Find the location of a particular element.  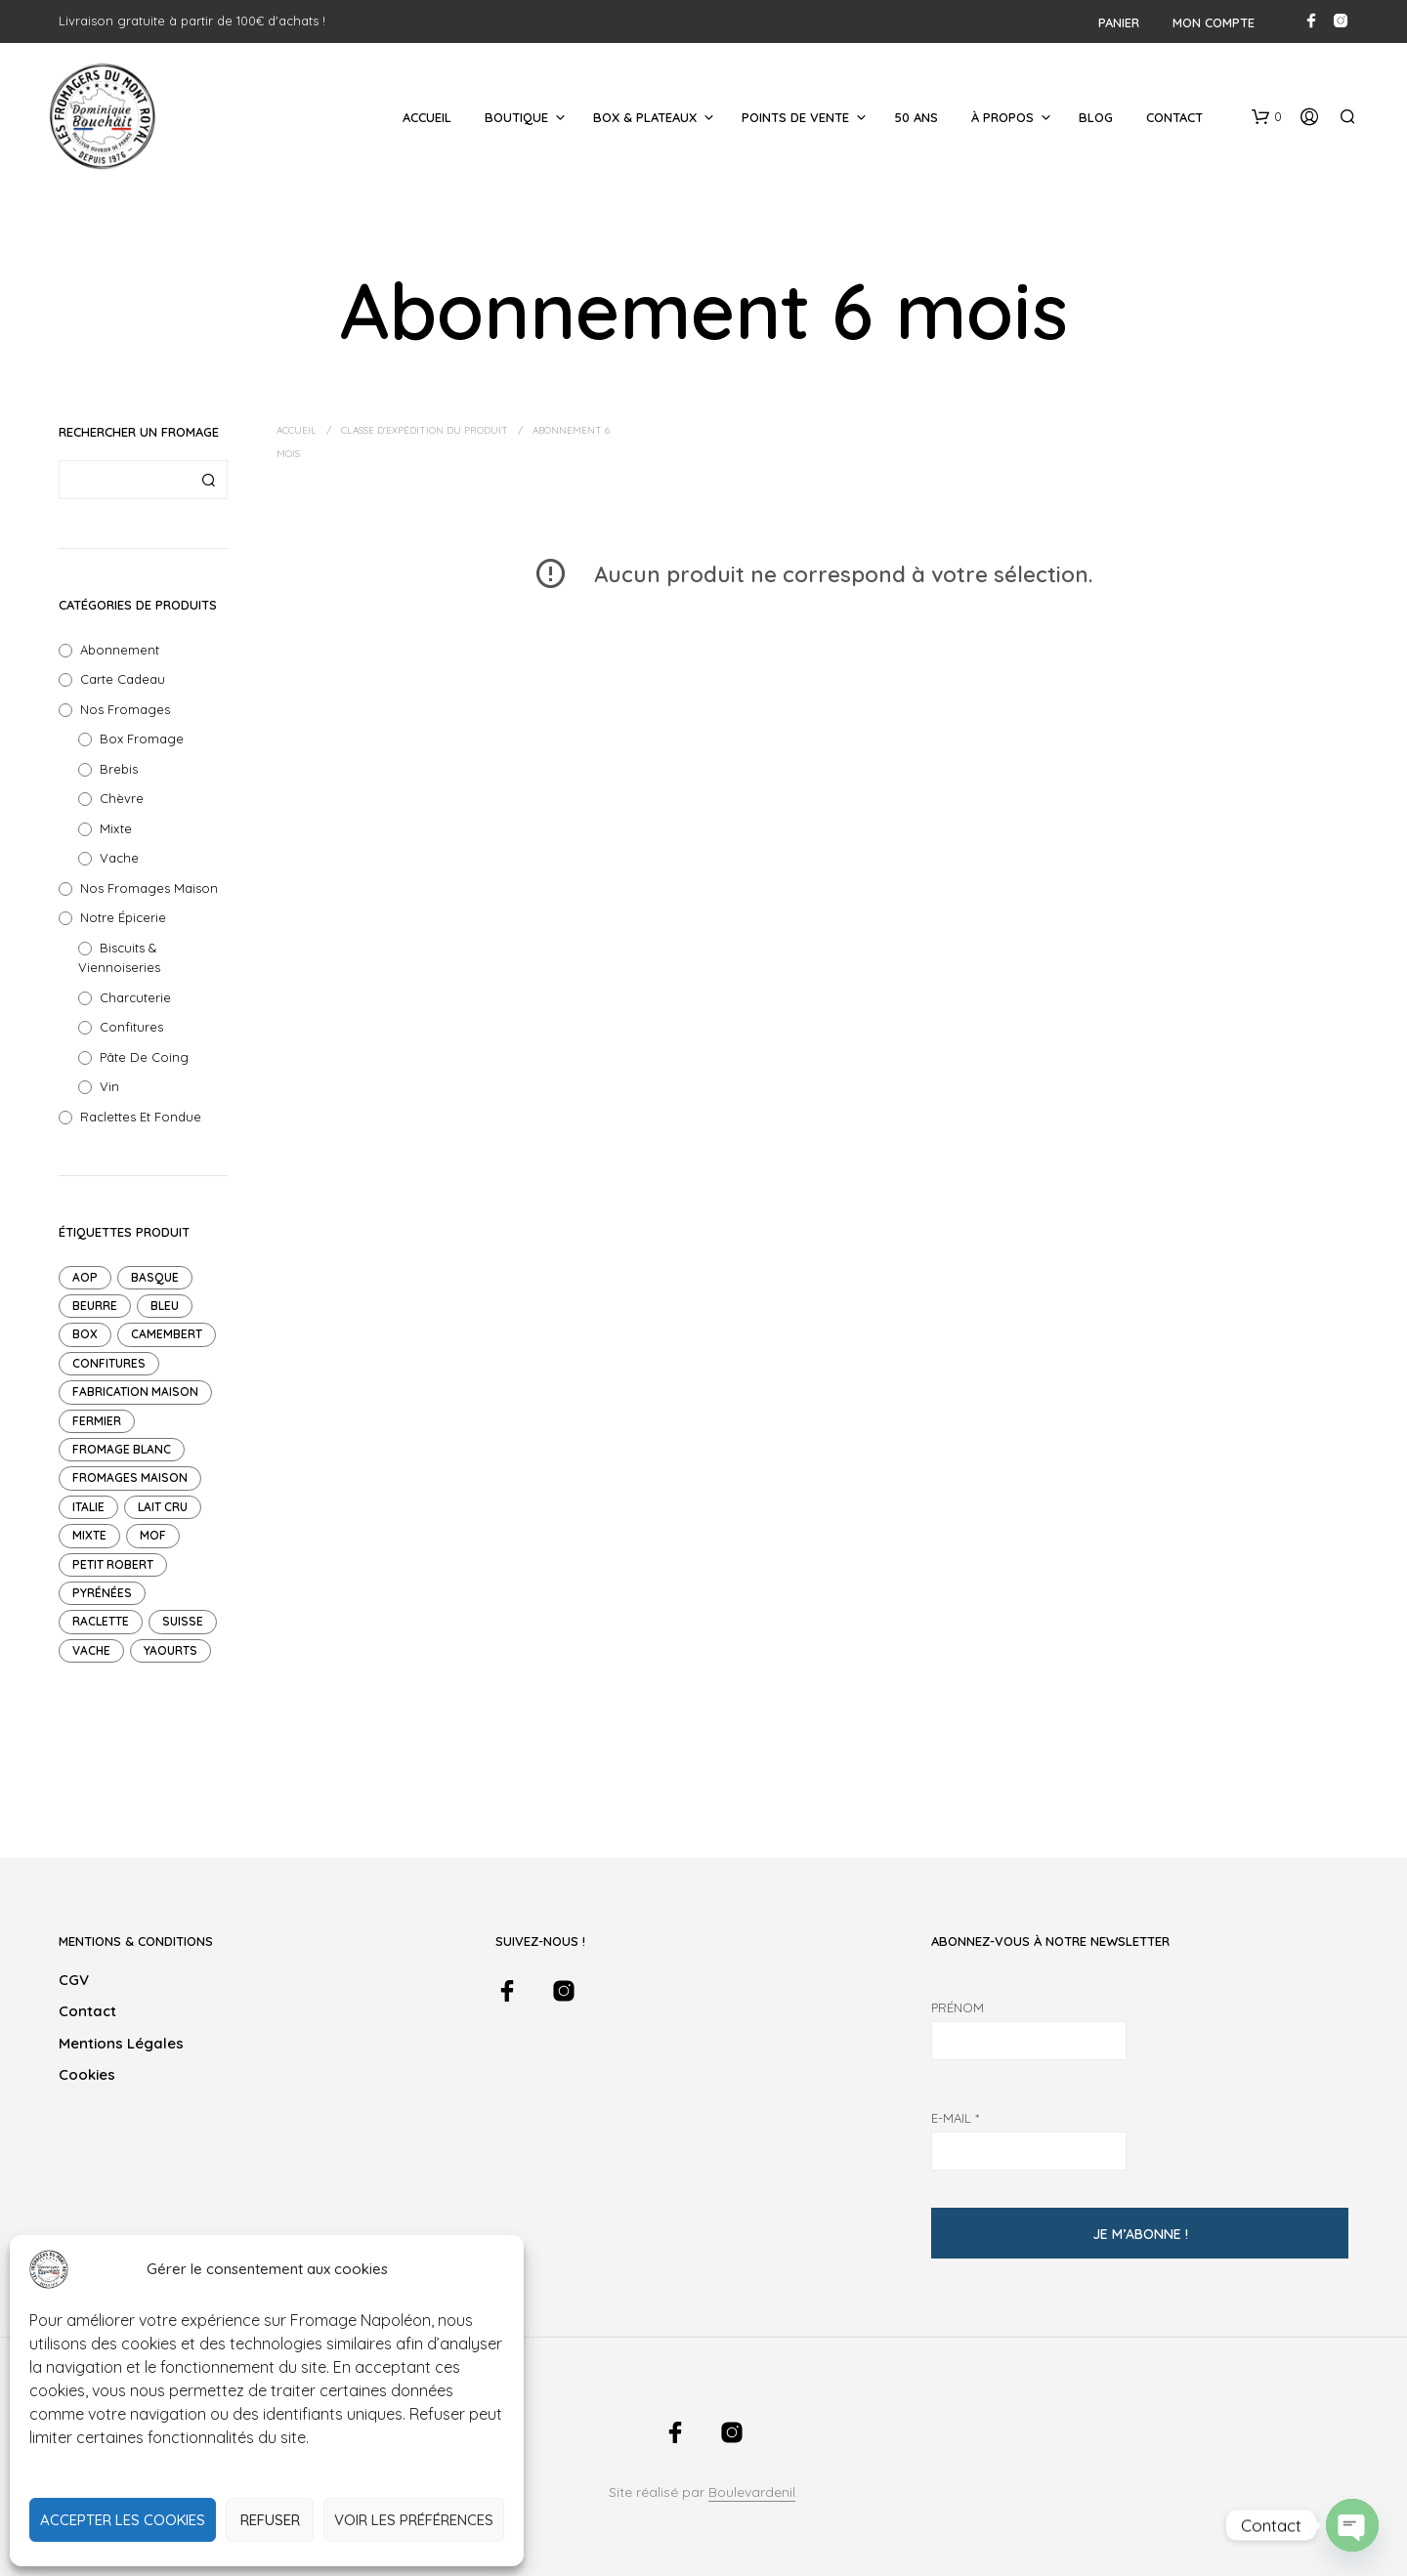

Boulevardenil is located at coordinates (751, 2493).